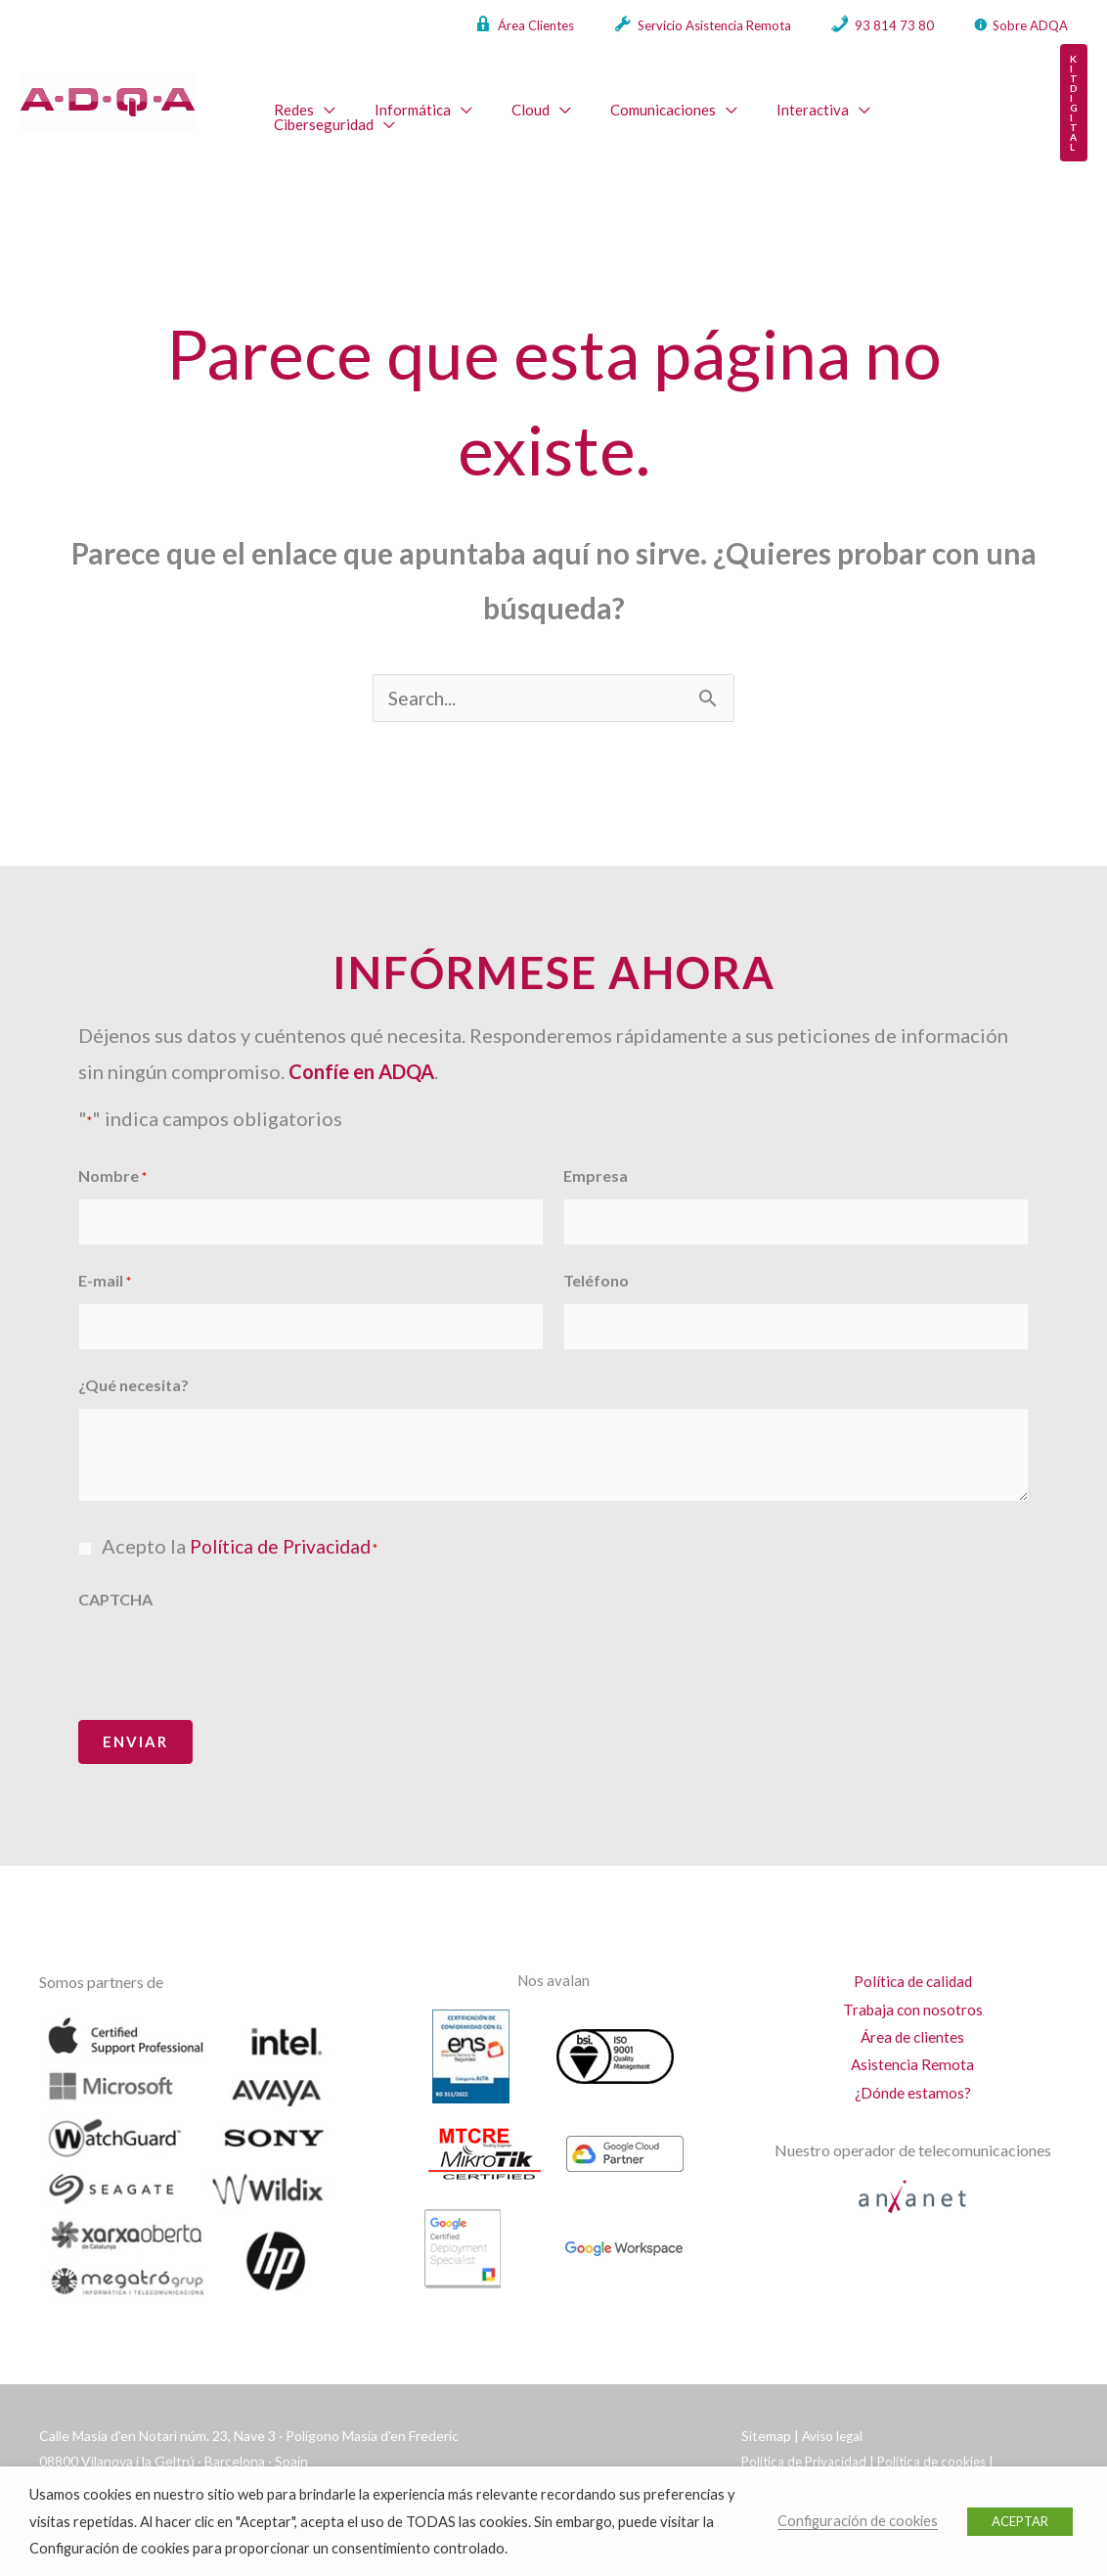 This screenshot has width=1107, height=2576. What do you see at coordinates (834, 2408) in the screenshot?
I see `Aviso legal` at bounding box center [834, 2408].